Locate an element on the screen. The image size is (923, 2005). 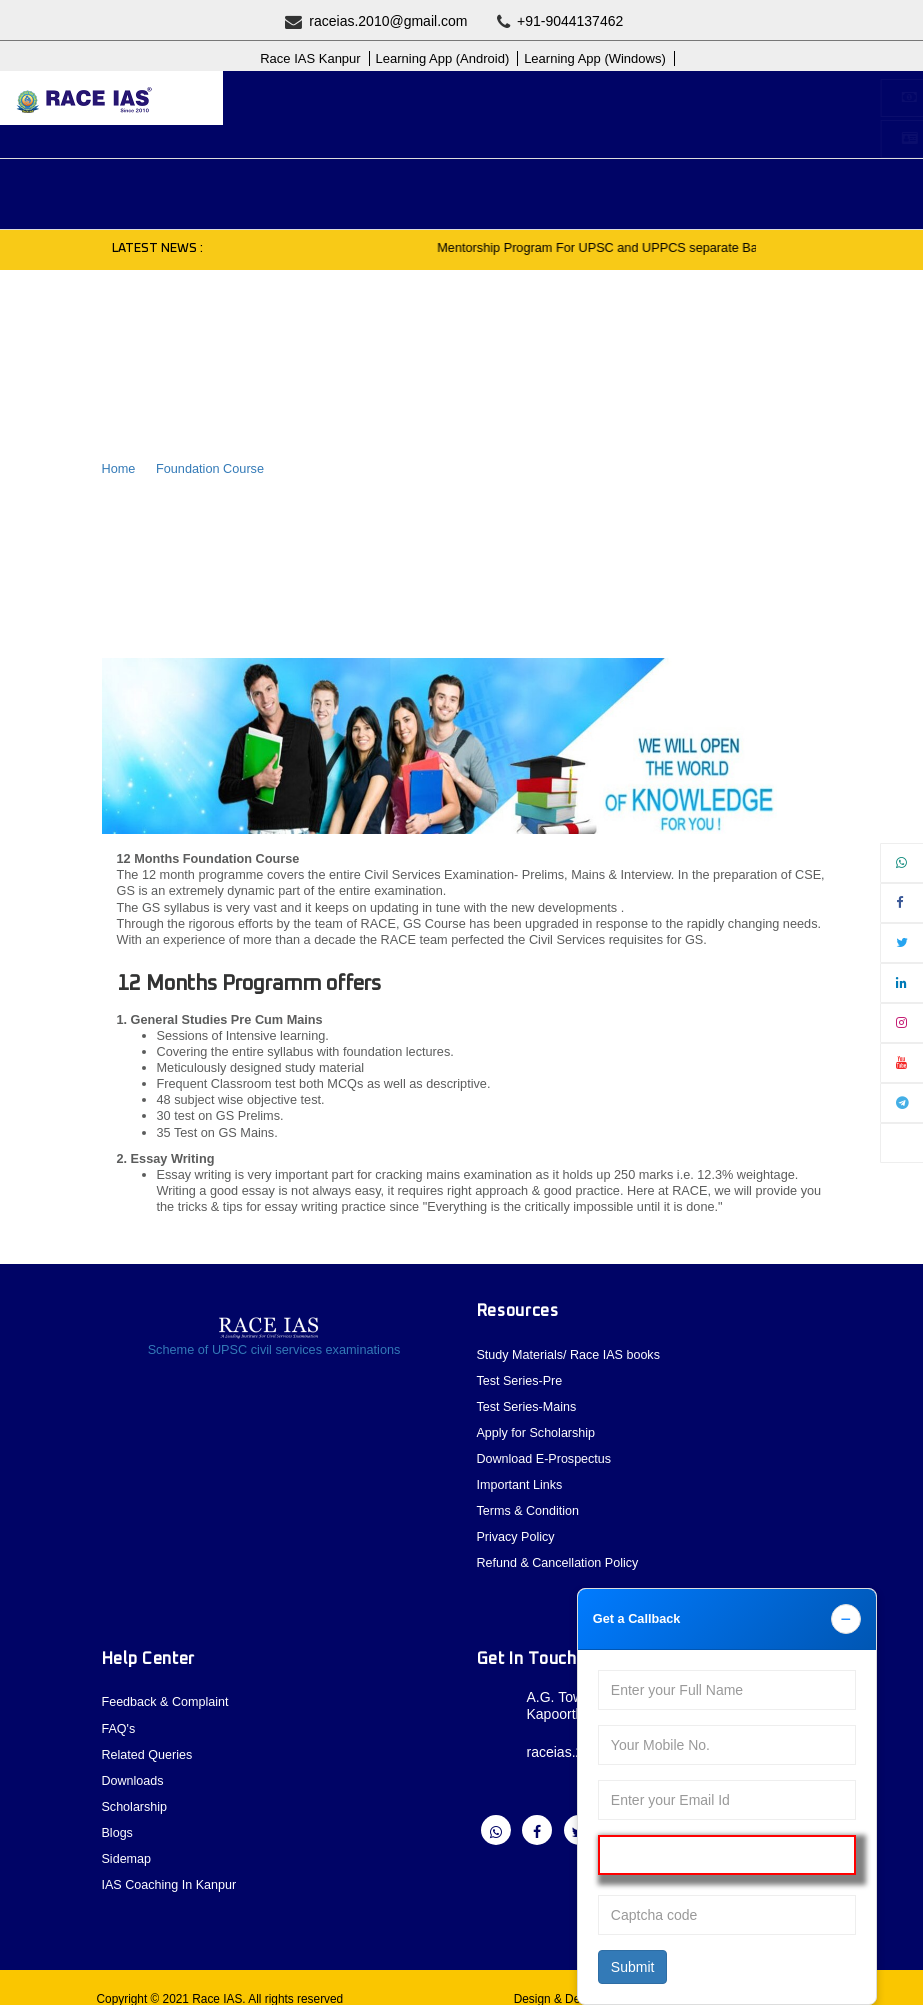
Scholarship is located at coordinates (135, 1797).